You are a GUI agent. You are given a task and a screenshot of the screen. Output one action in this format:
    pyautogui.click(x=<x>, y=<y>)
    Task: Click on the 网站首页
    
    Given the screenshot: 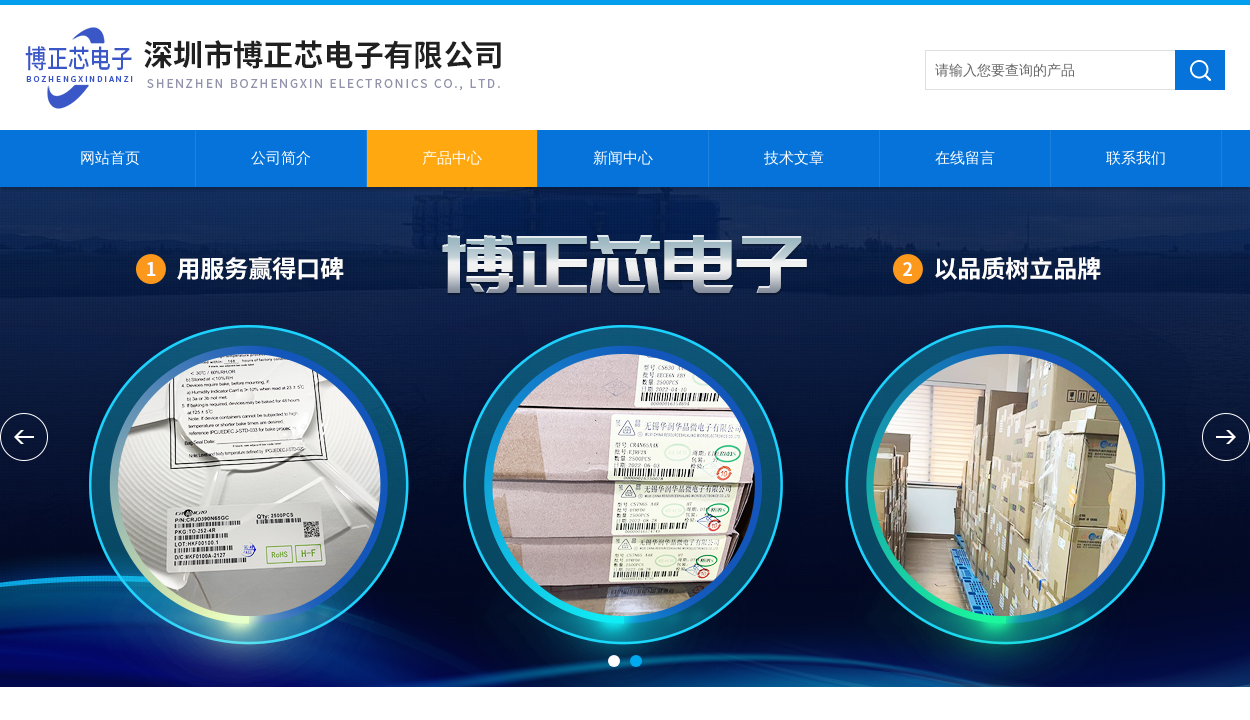 What is the action you would take?
    pyautogui.click(x=110, y=158)
    